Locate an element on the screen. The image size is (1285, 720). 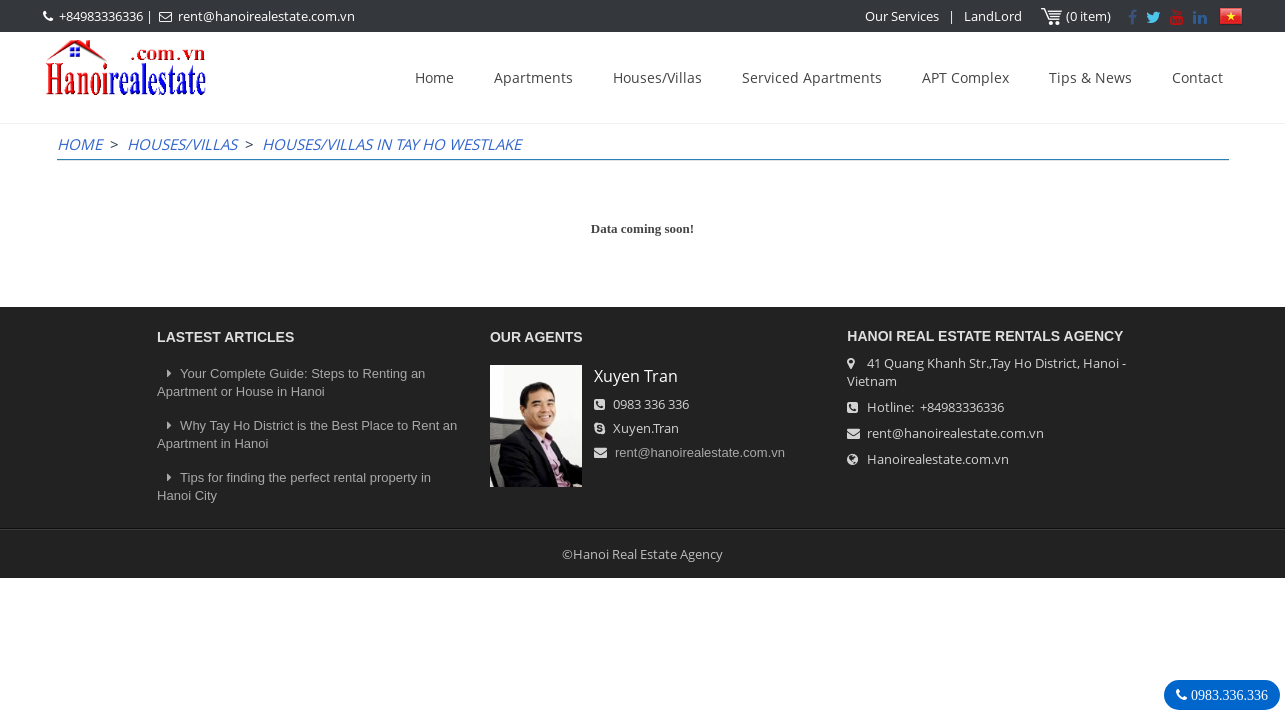
Hanoi Real Estate Rentals Agency is located at coordinates (985, 336).